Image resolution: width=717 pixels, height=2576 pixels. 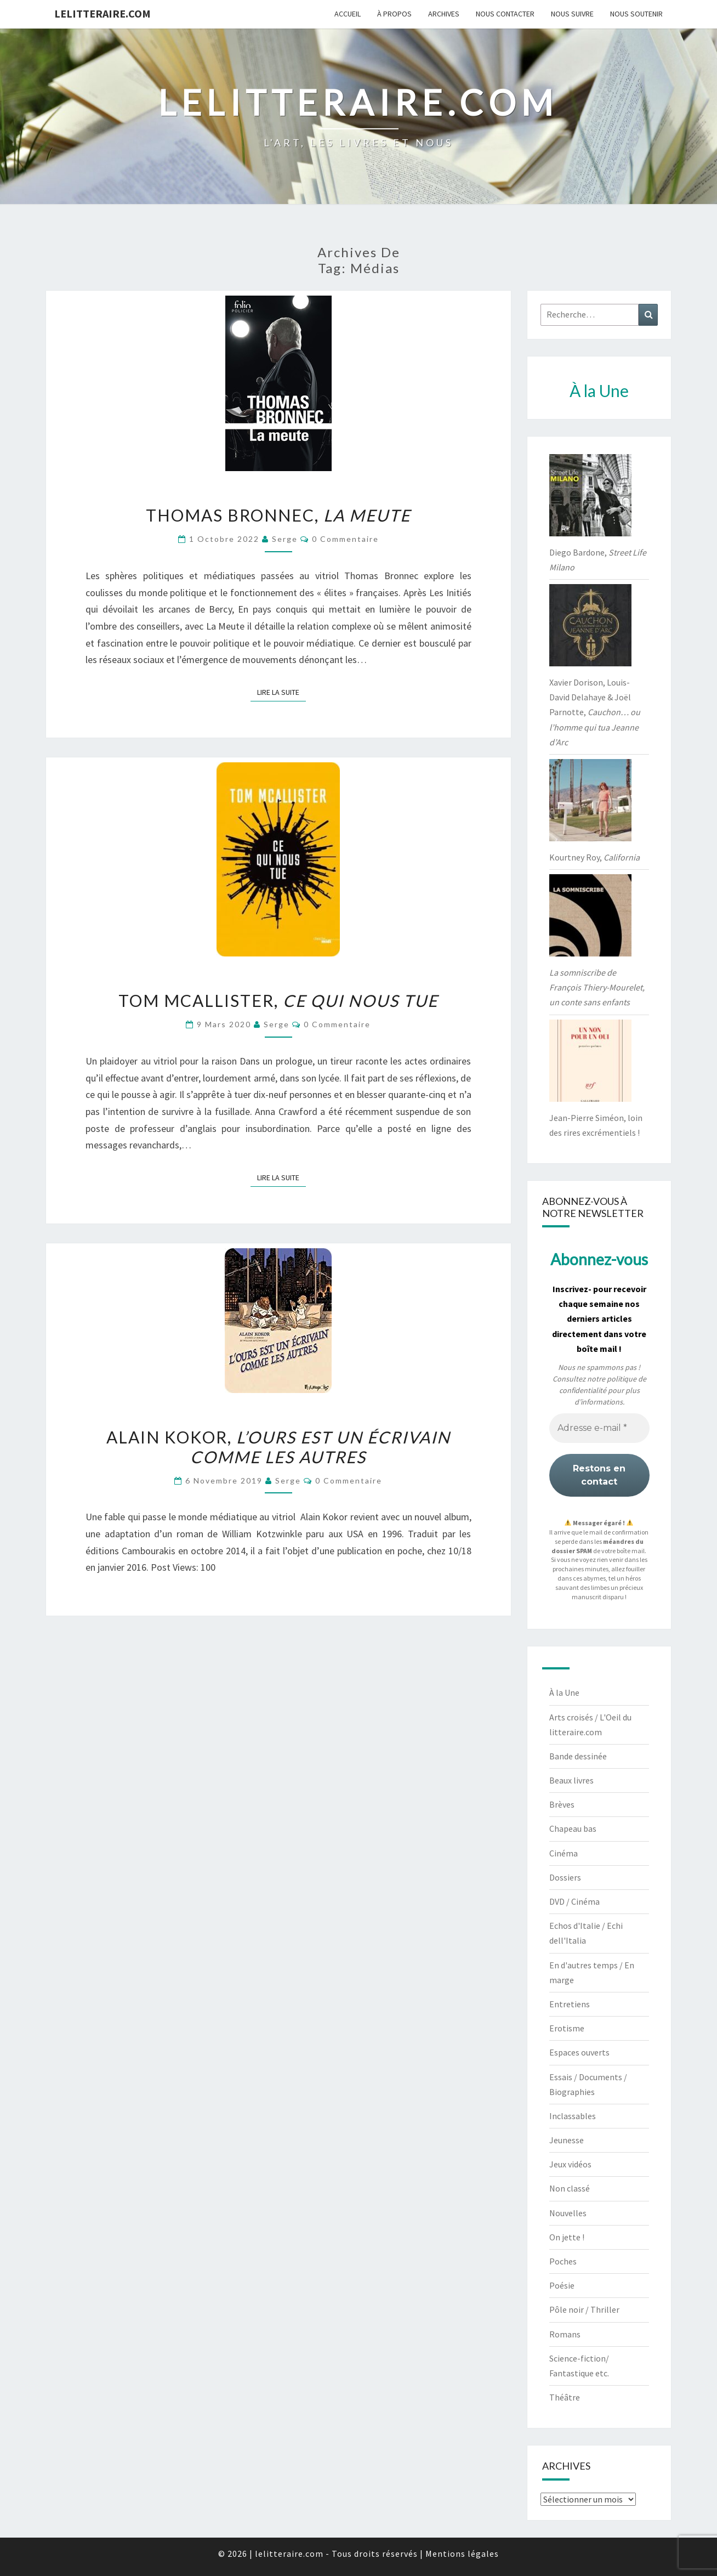 What do you see at coordinates (565, 2334) in the screenshot?
I see `Romans` at bounding box center [565, 2334].